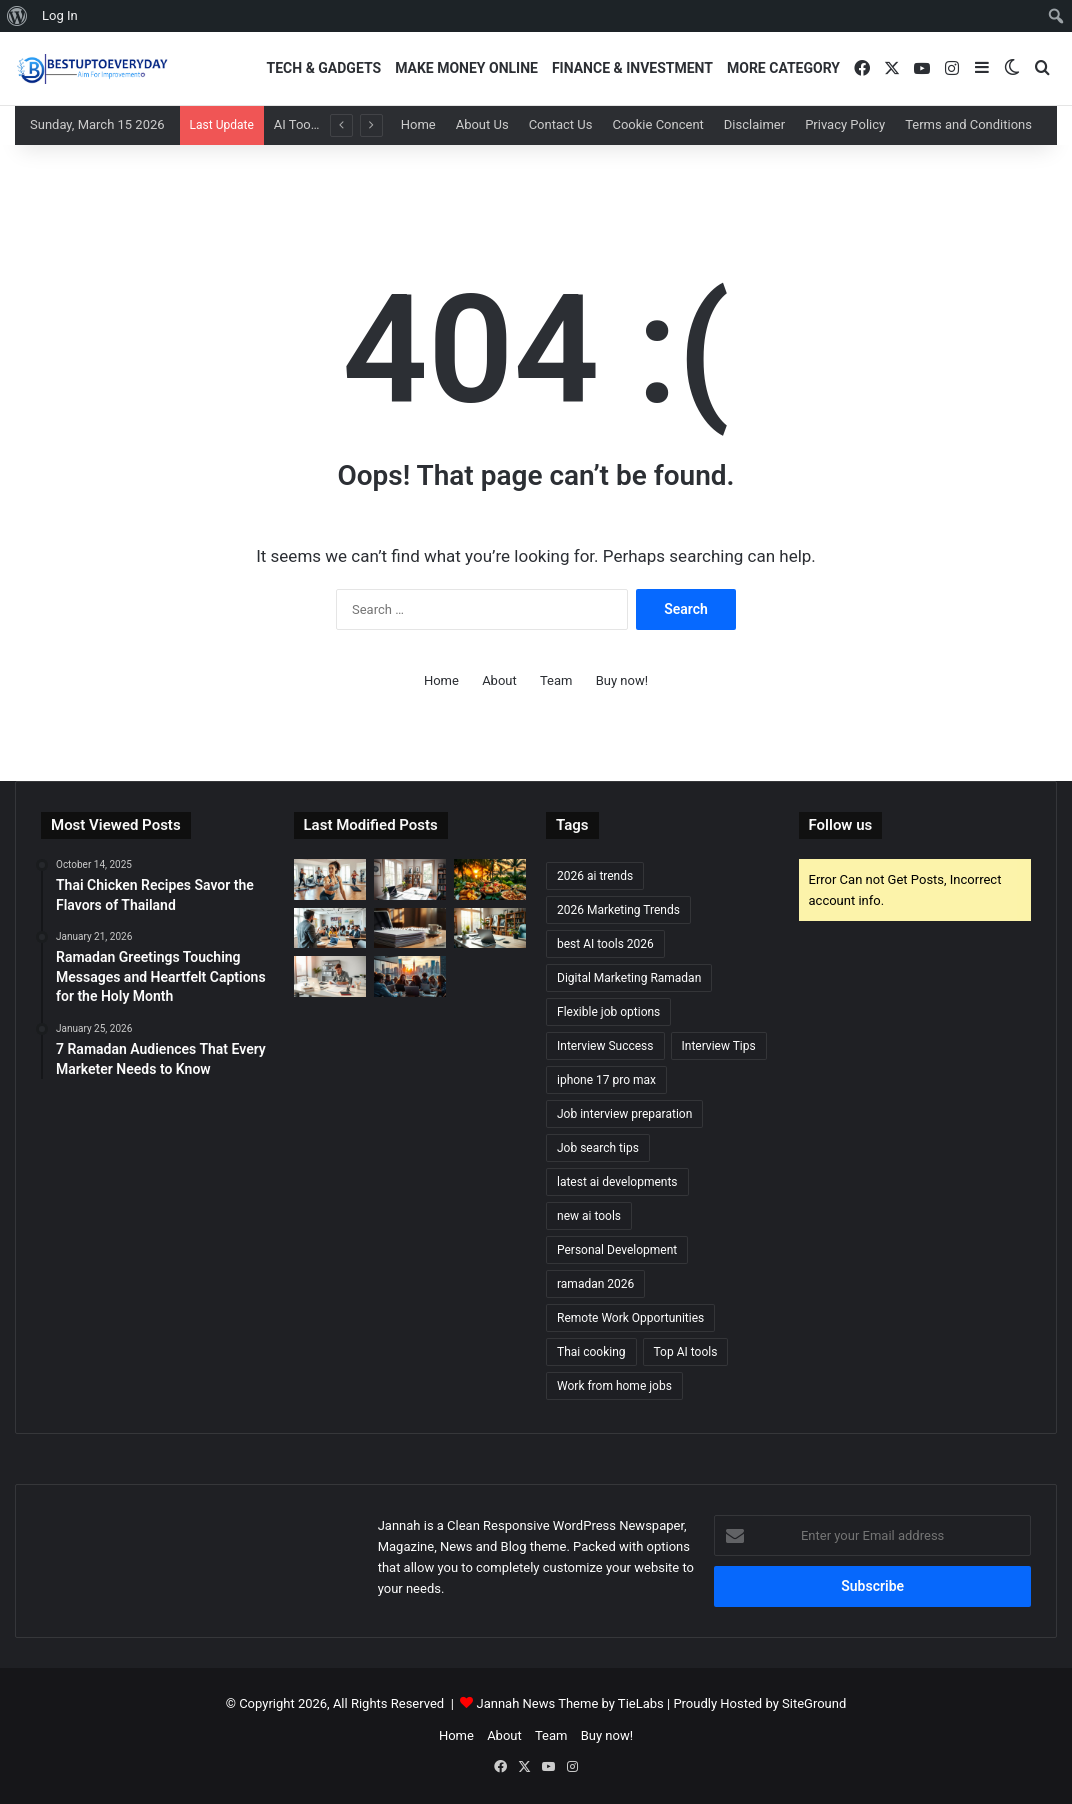 The height and width of the screenshot is (1804, 1072). I want to click on [Elevate Your Career with Our Acclaimed Career Development Courses], so click(330, 928).